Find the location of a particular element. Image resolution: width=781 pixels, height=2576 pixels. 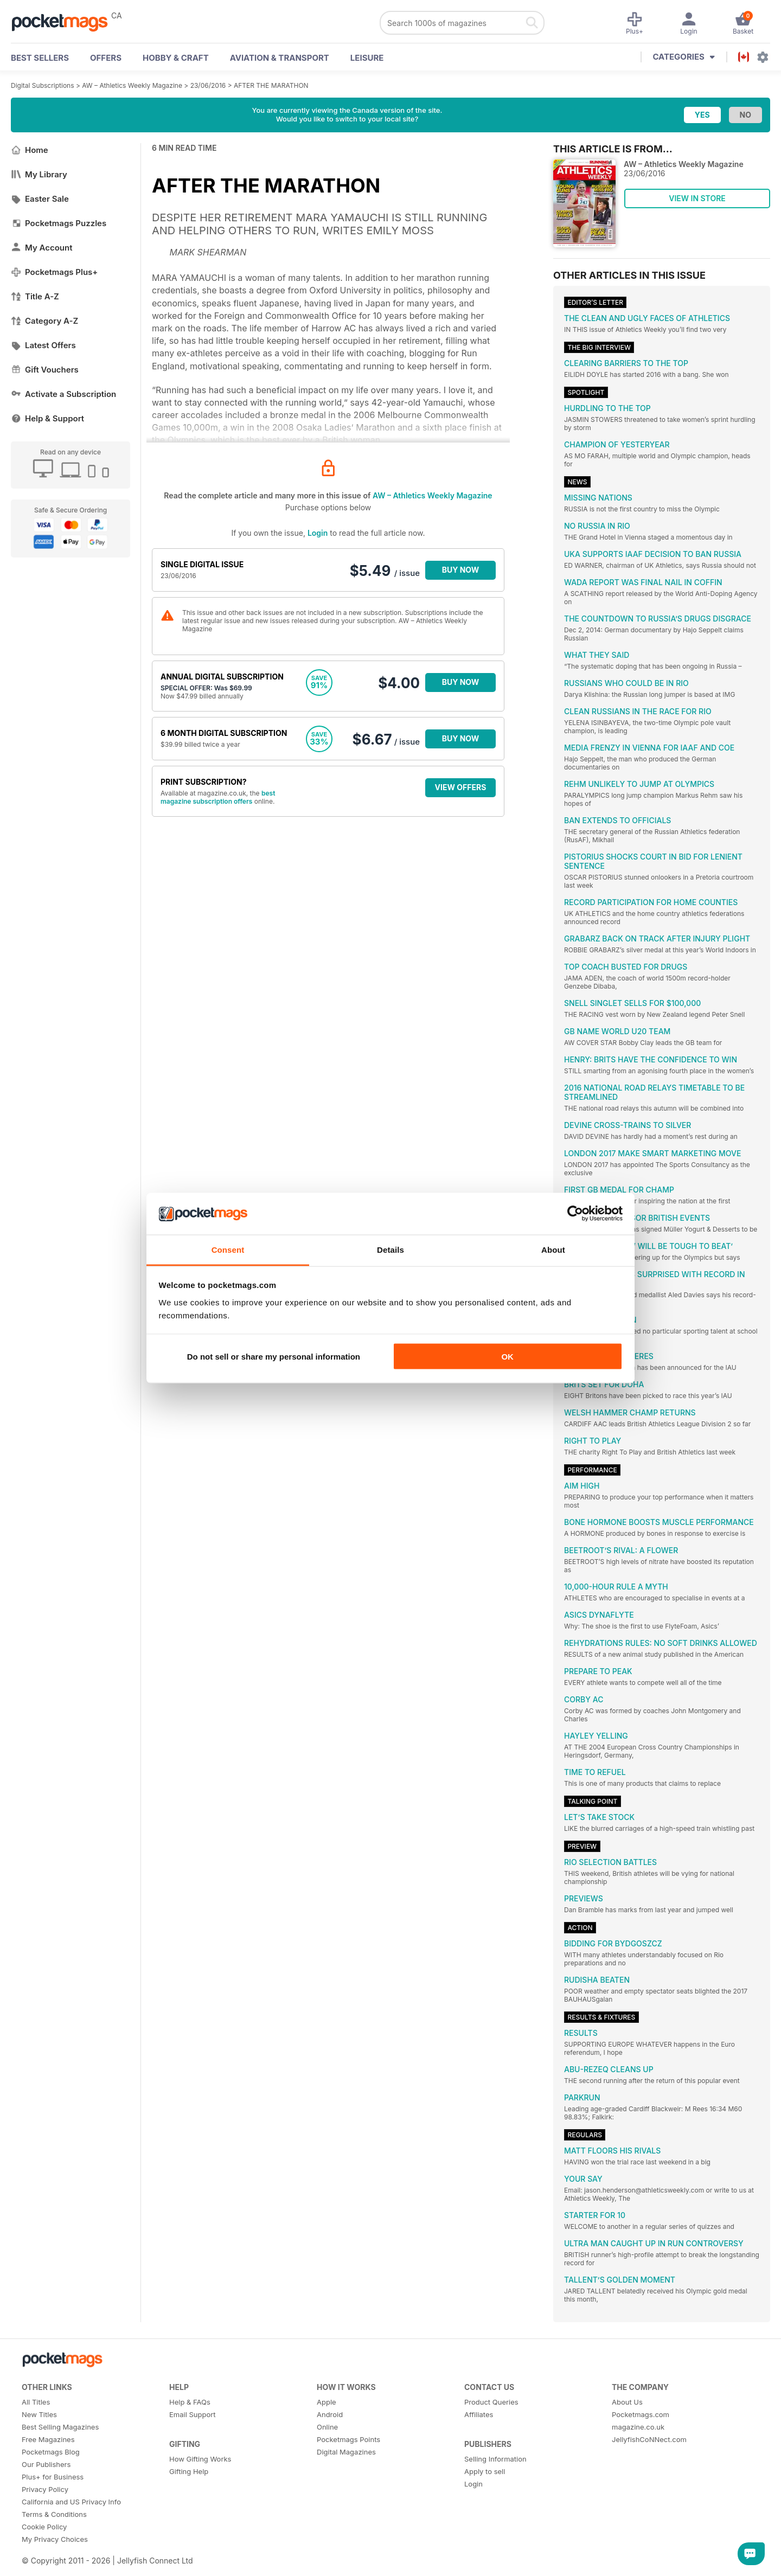

All Titles is located at coordinates (36, 2402).